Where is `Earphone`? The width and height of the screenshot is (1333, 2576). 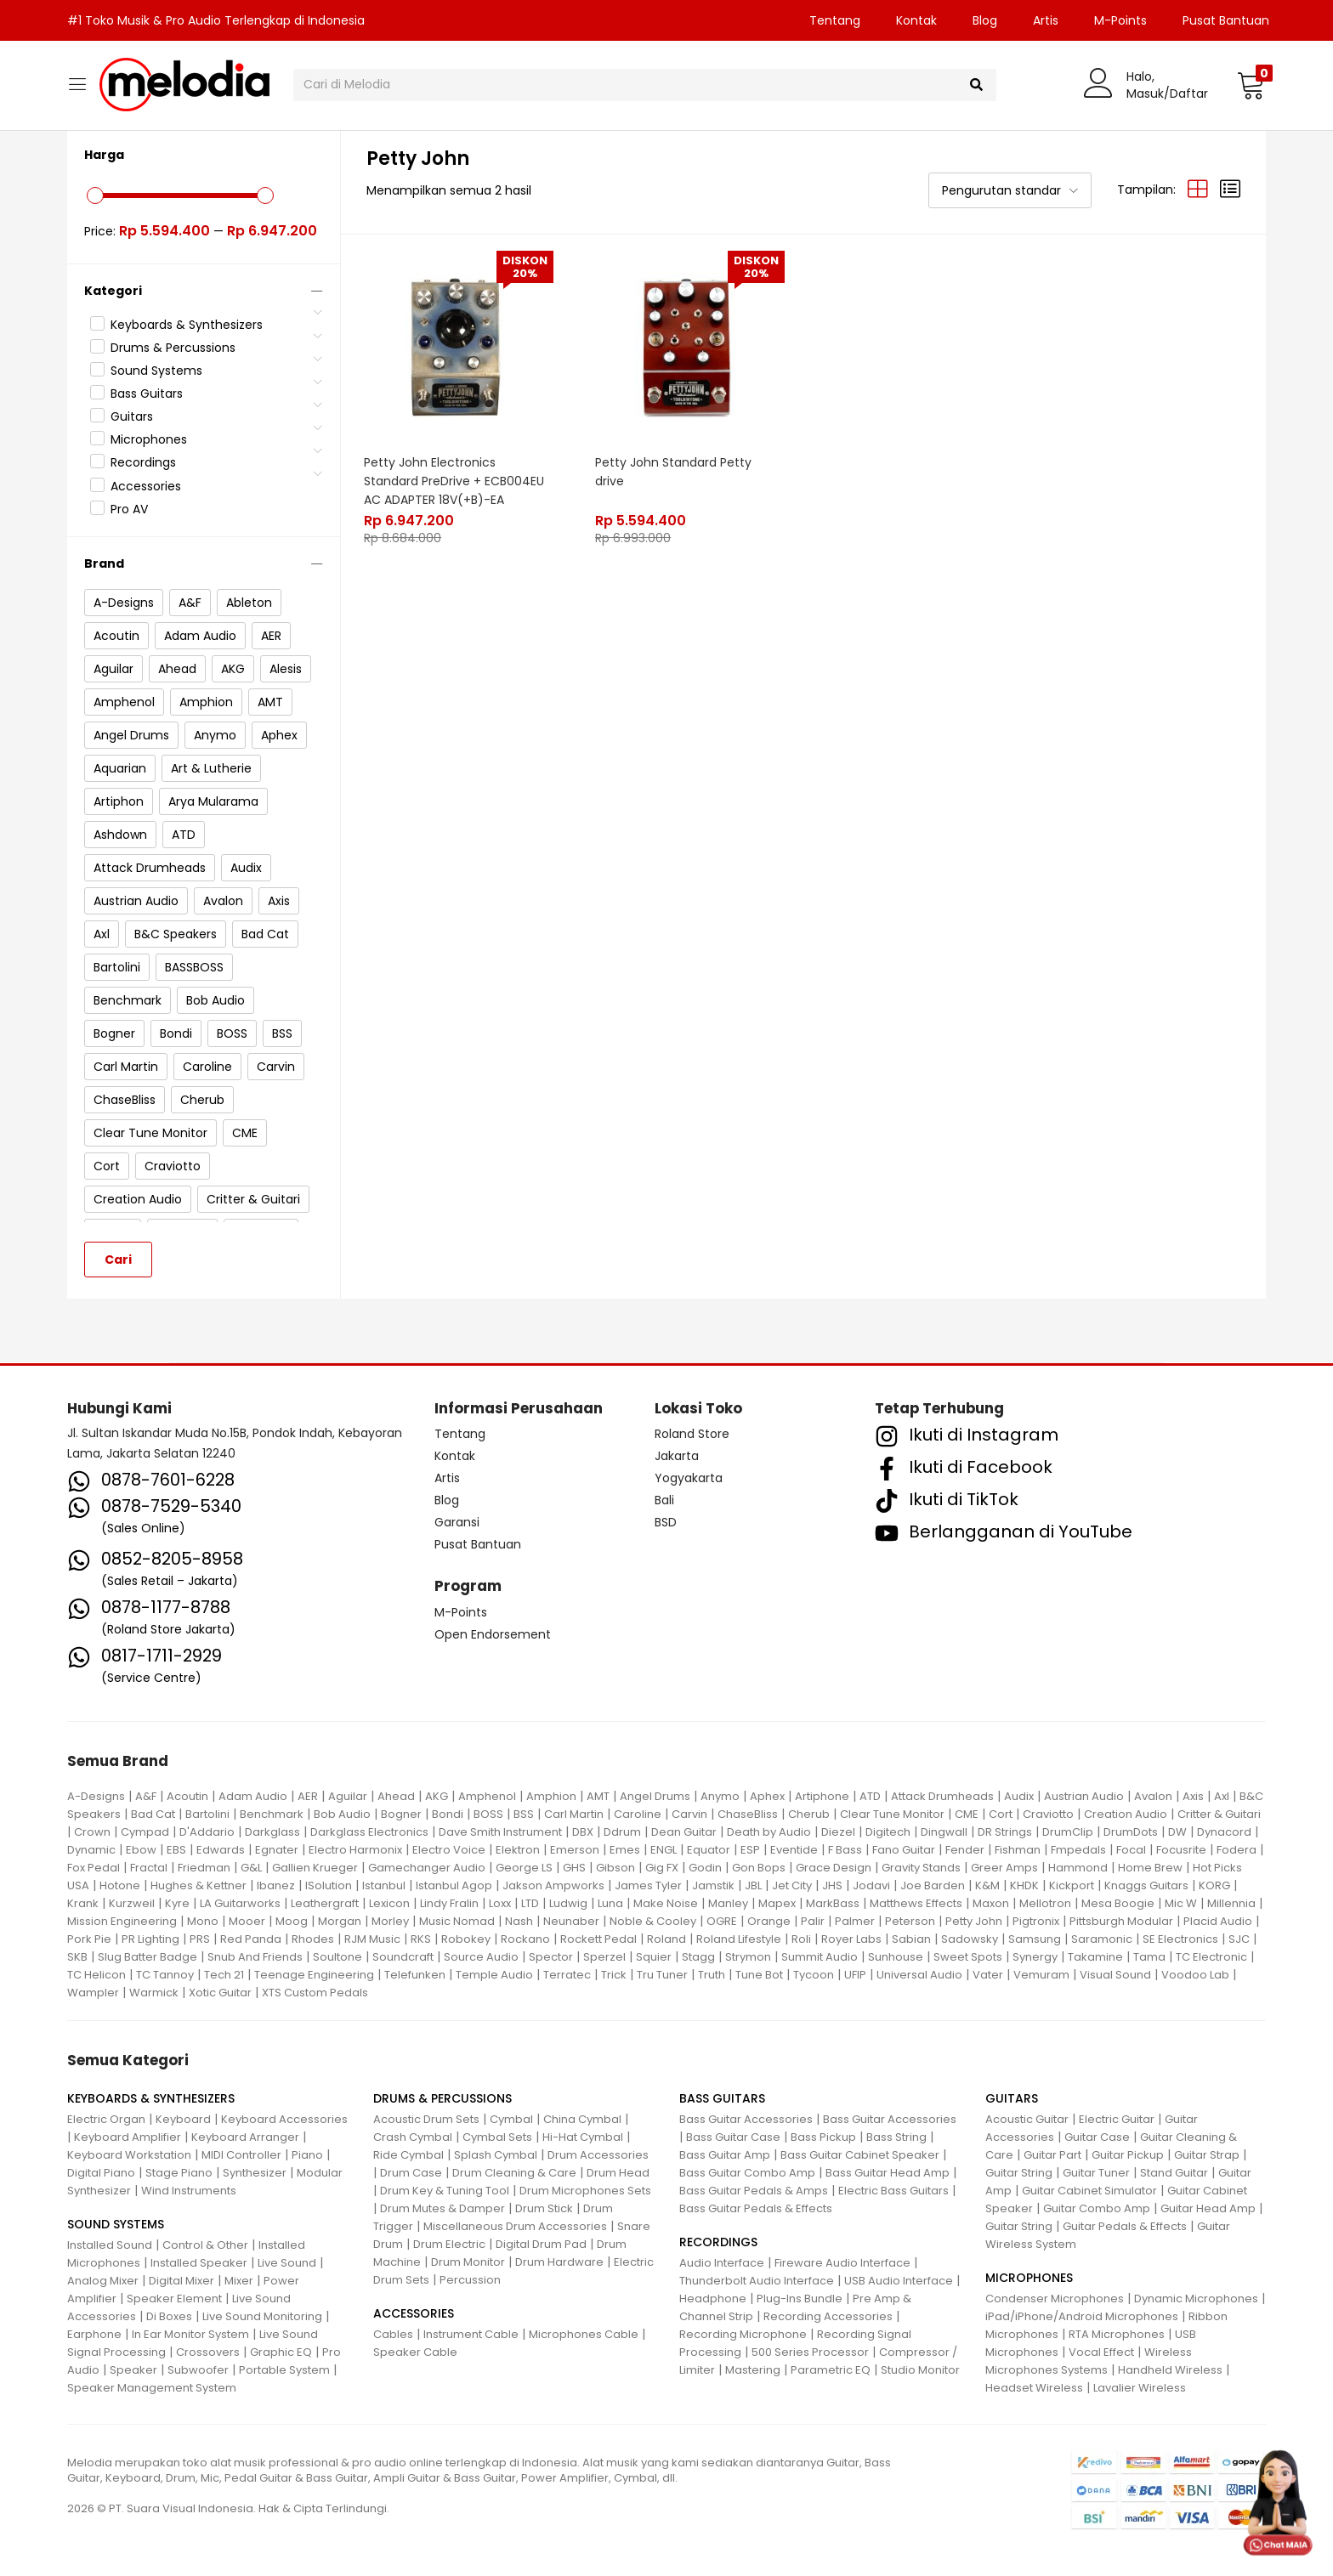 Earphone is located at coordinates (94, 2334).